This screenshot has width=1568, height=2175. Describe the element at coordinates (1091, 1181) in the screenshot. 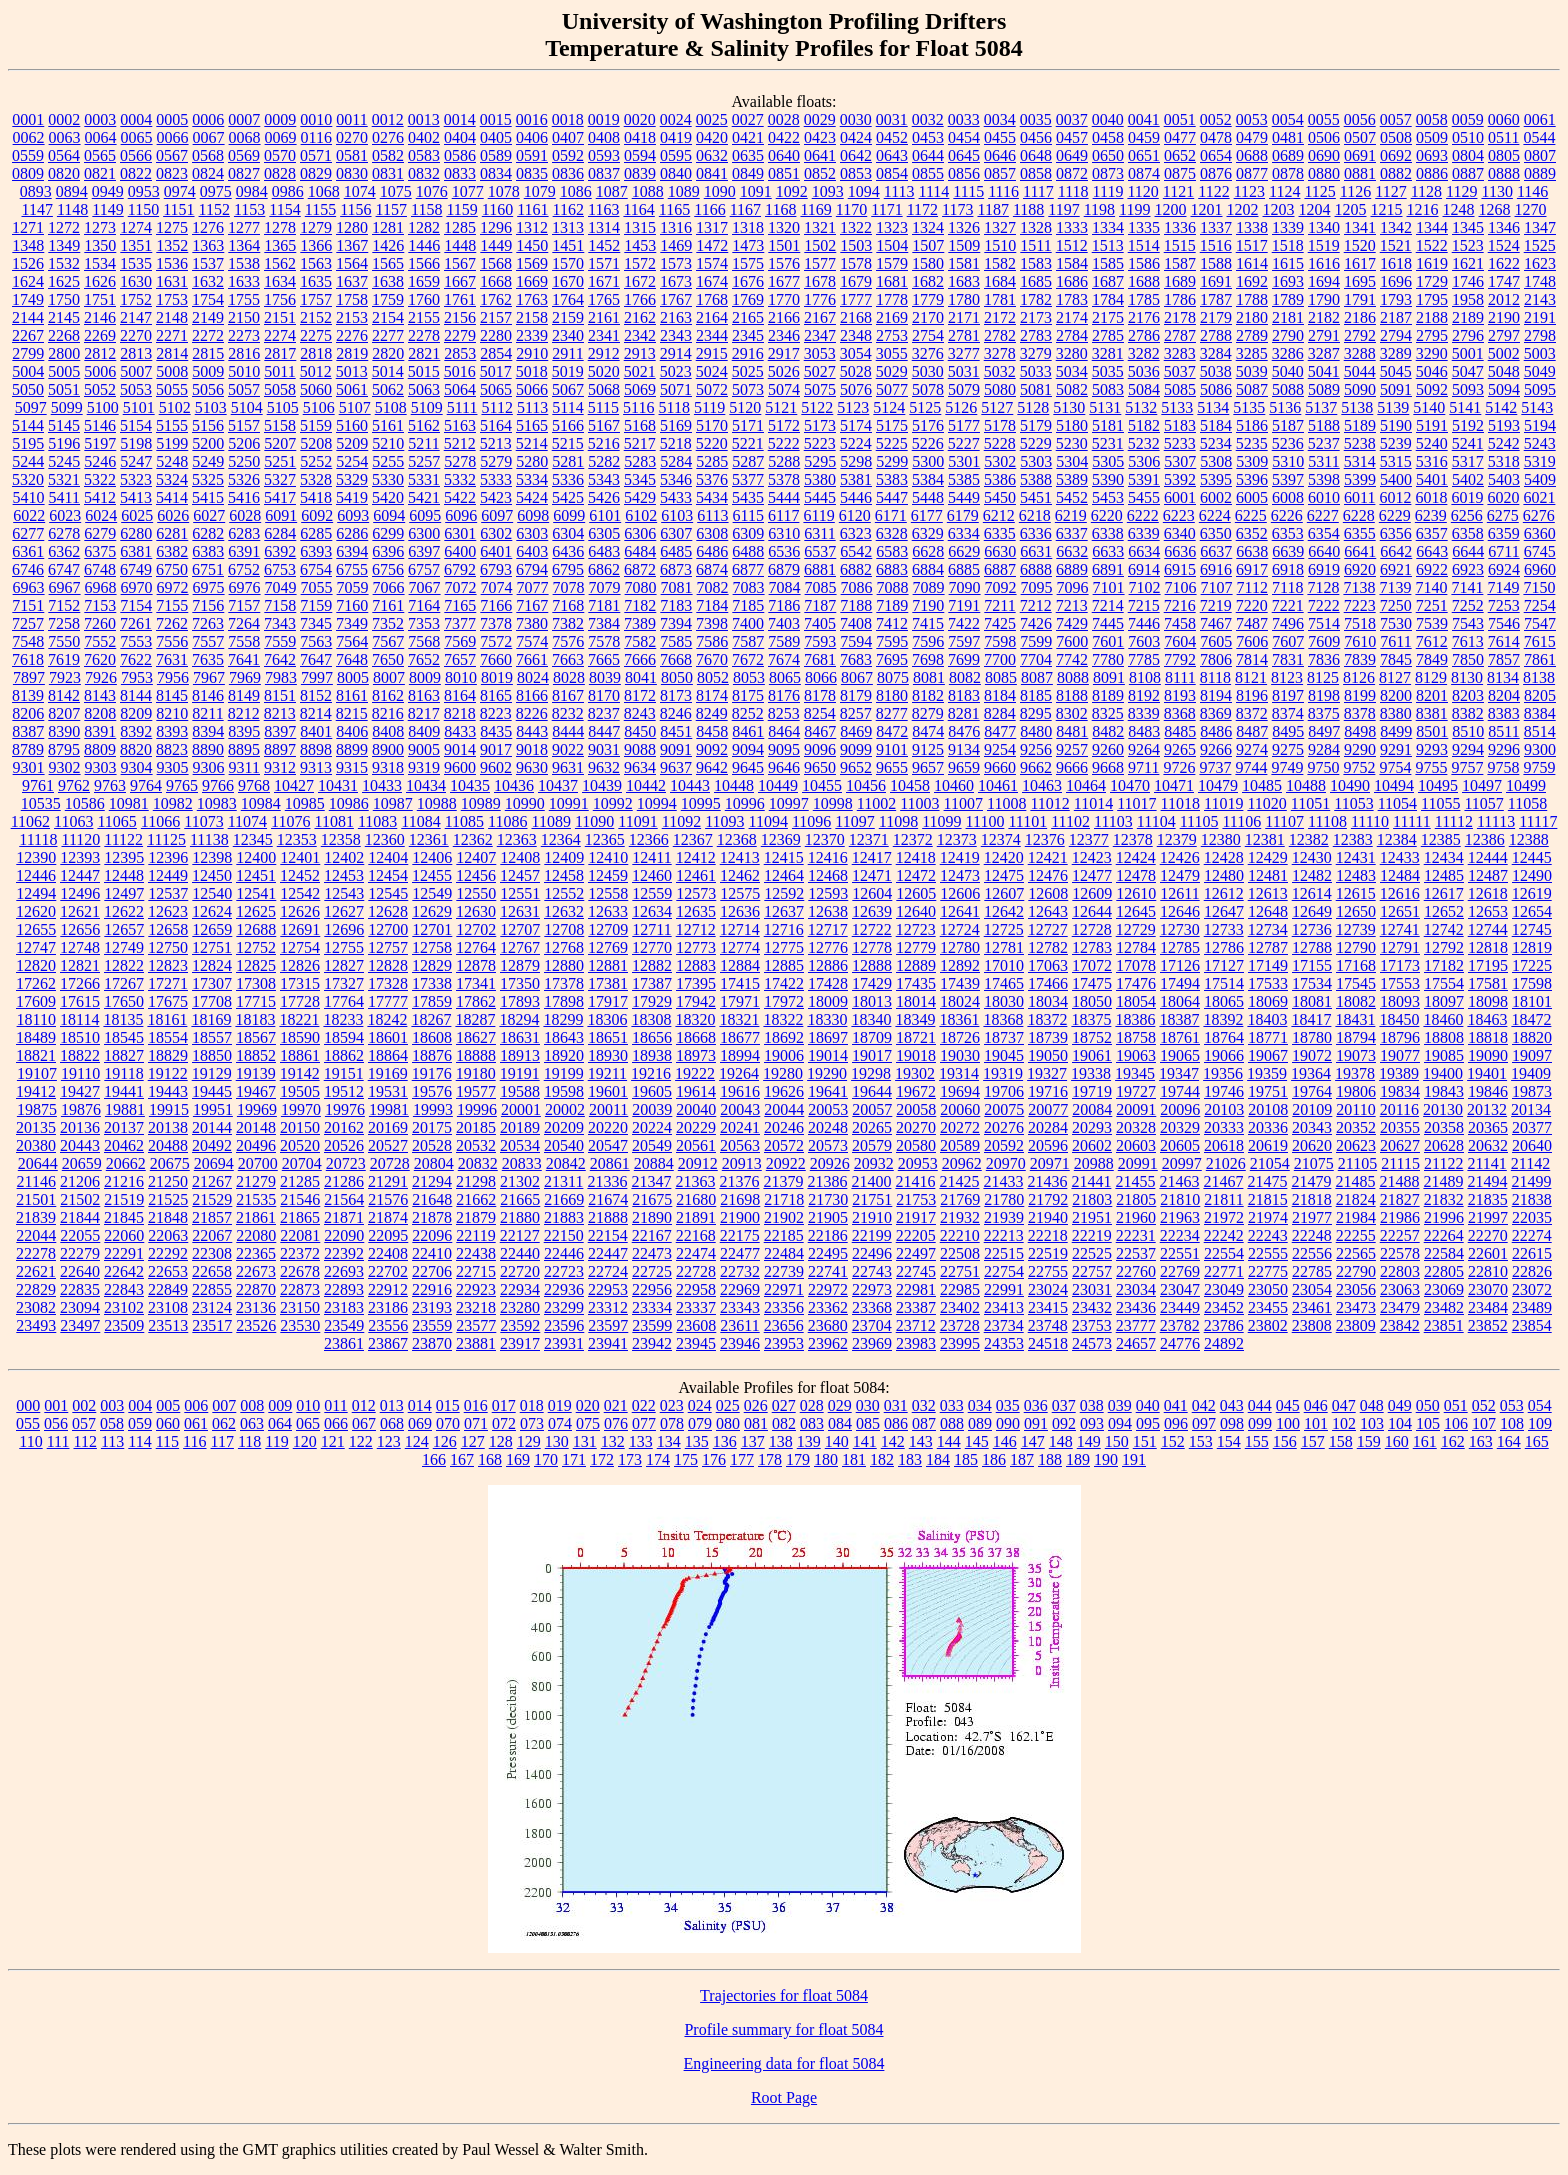

I see `21441` at that location.